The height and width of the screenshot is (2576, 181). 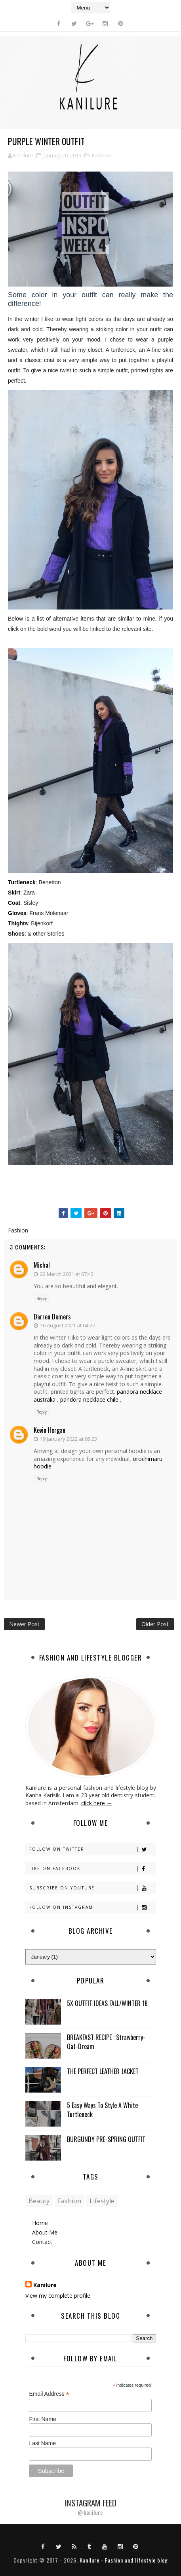 I want to click on Newer Post, so click(x=24, y=1624).